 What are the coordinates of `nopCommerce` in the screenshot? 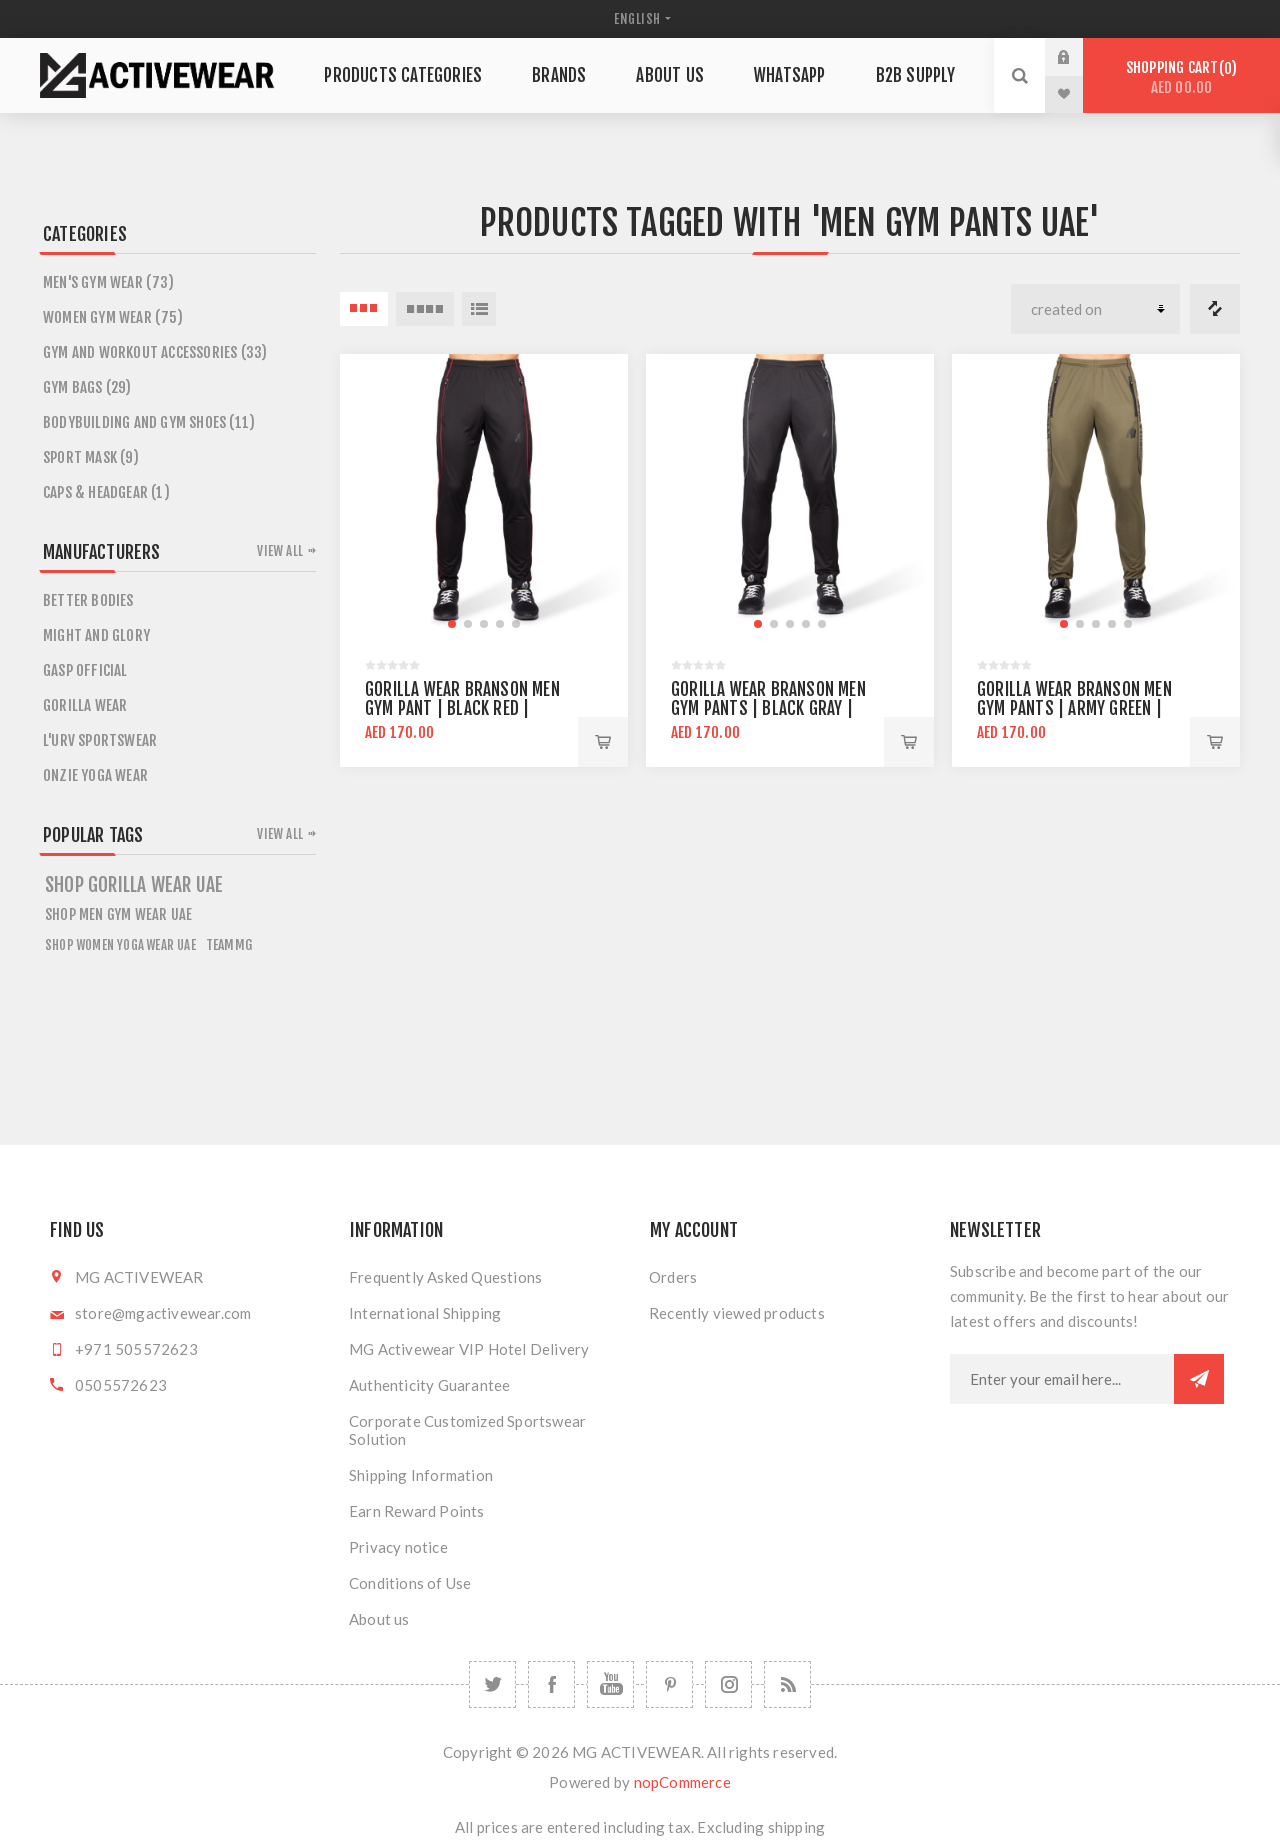 It's located at (682, 1782).